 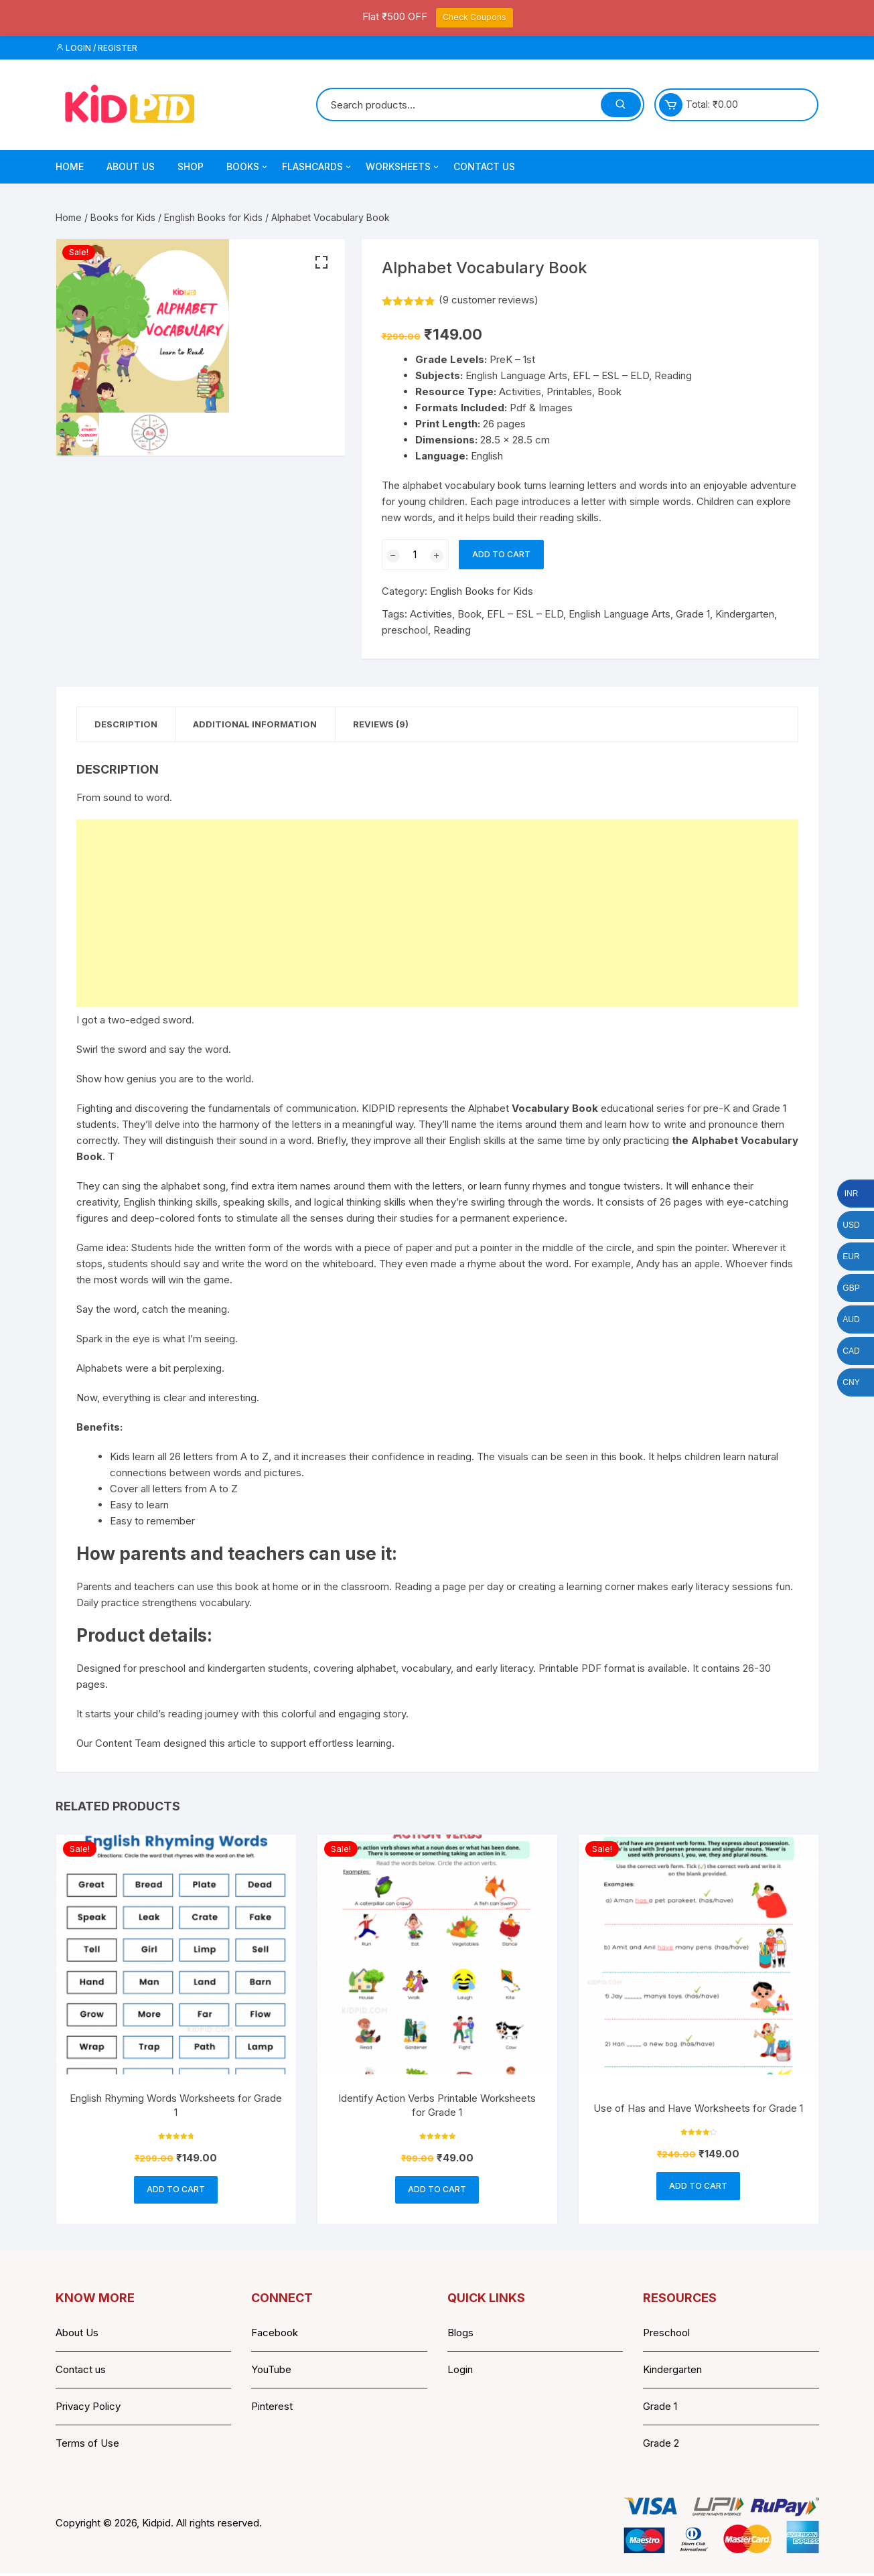 I want to click on Content Team, so click(x=128, y=1744).